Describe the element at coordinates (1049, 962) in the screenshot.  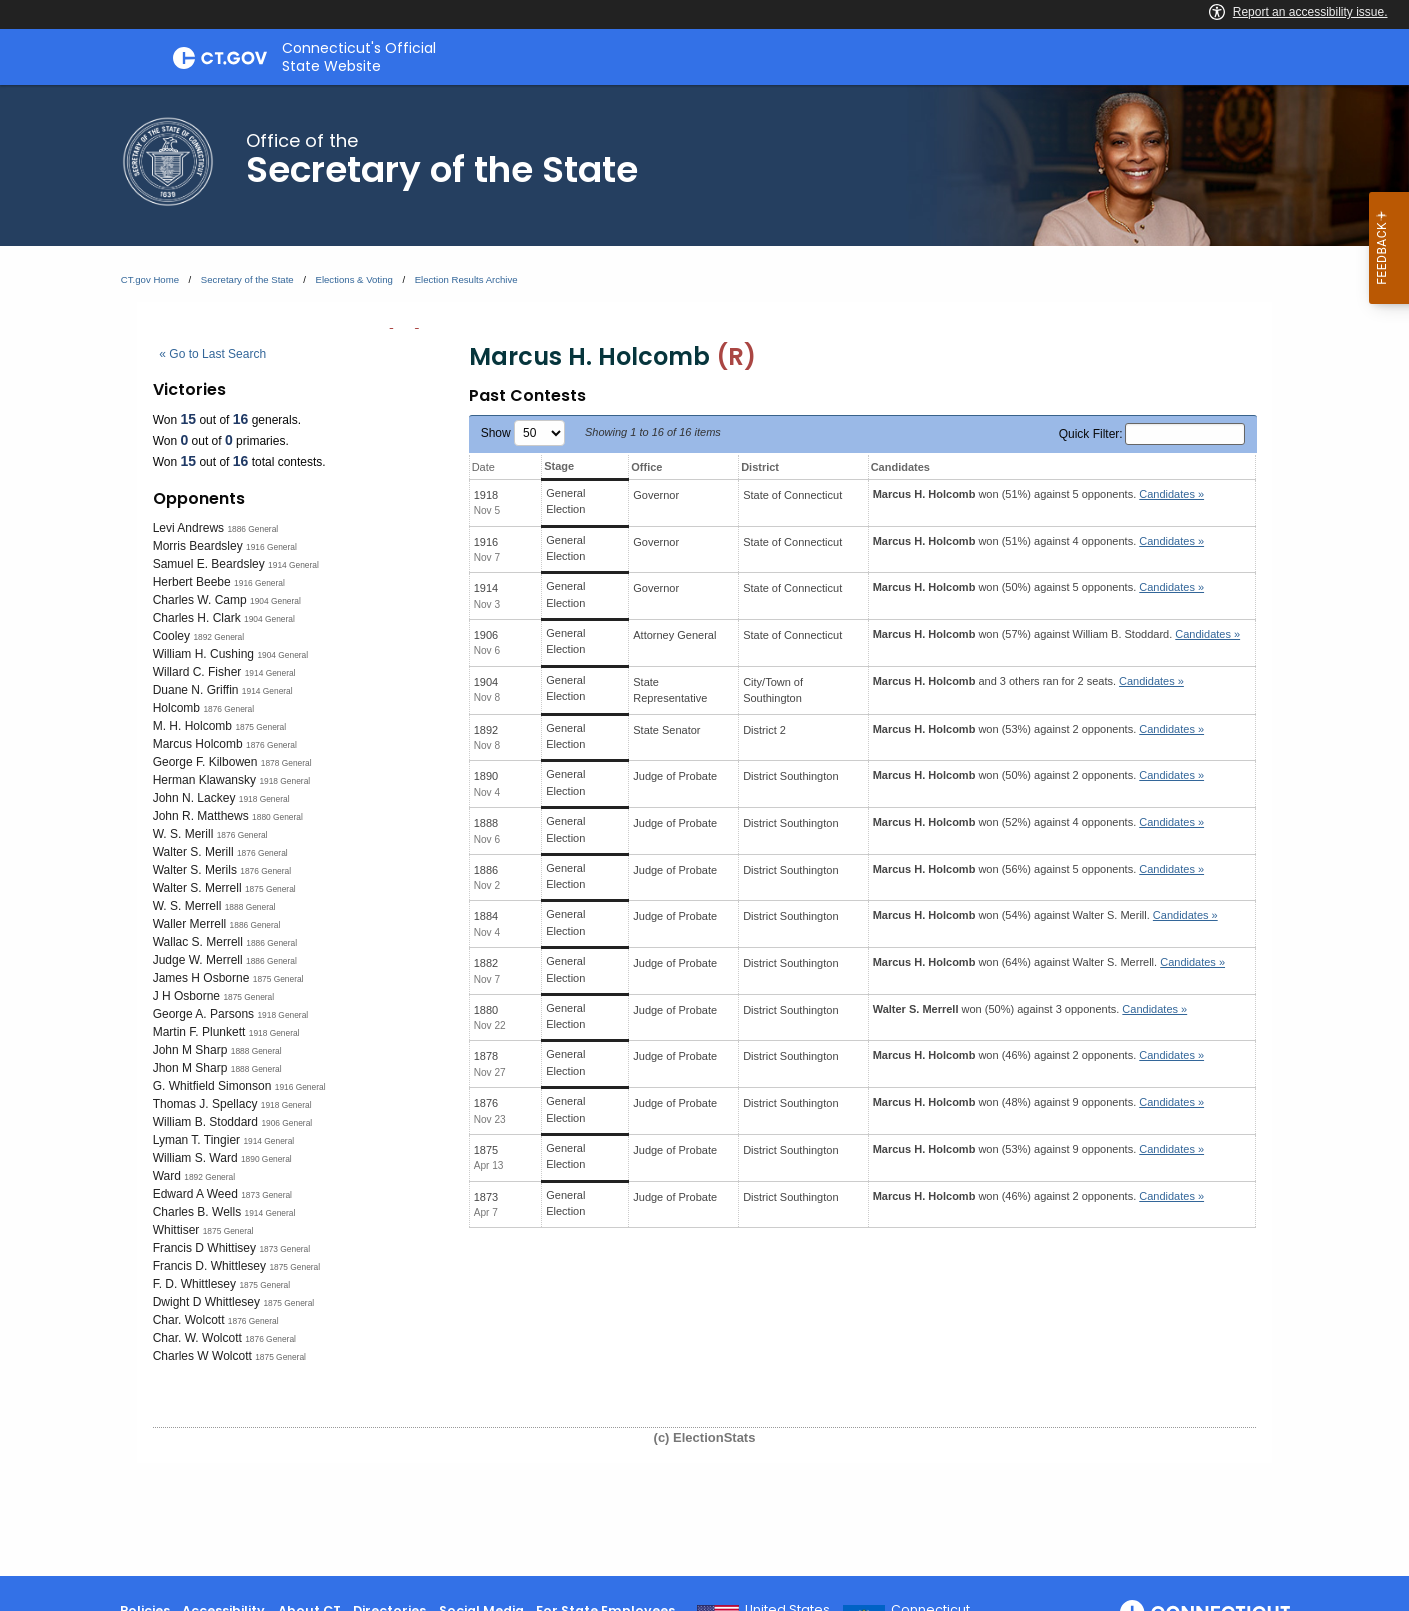
I see `won (64%) against .` at that location.